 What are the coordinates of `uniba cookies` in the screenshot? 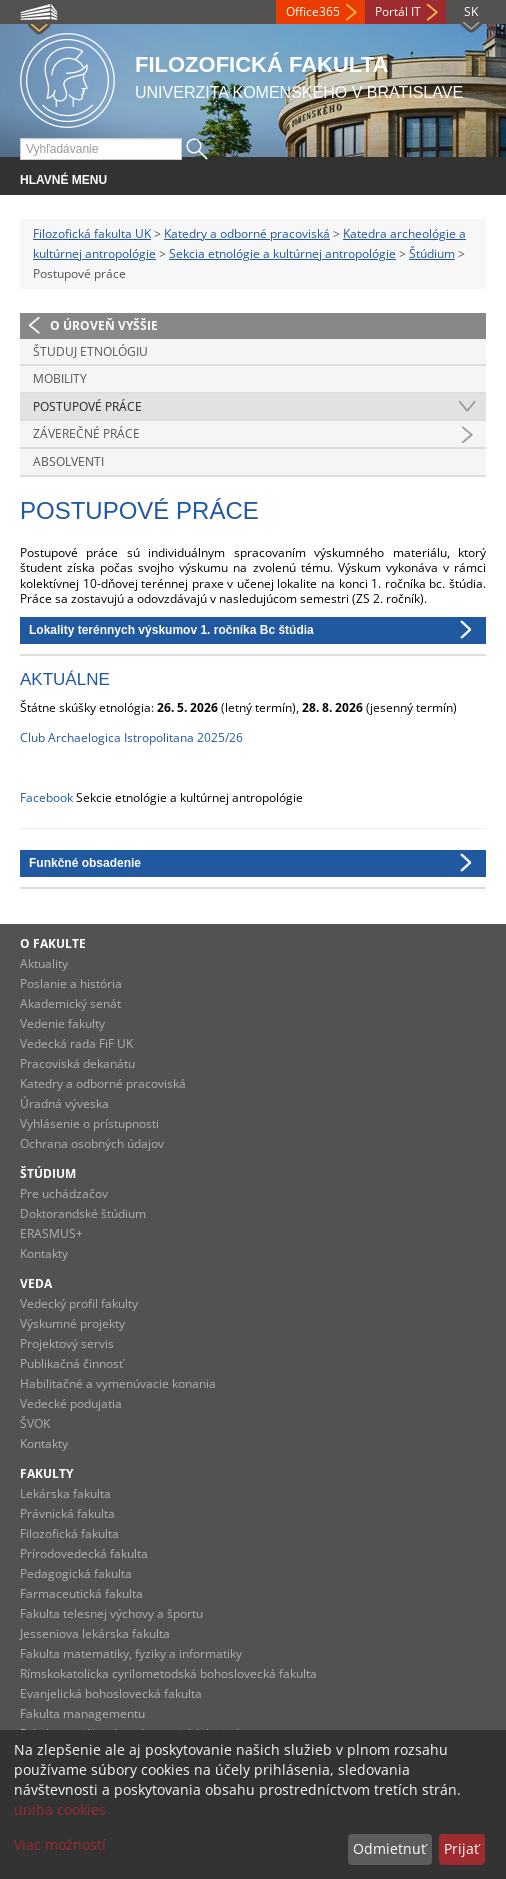 It's located at (60, 1809).